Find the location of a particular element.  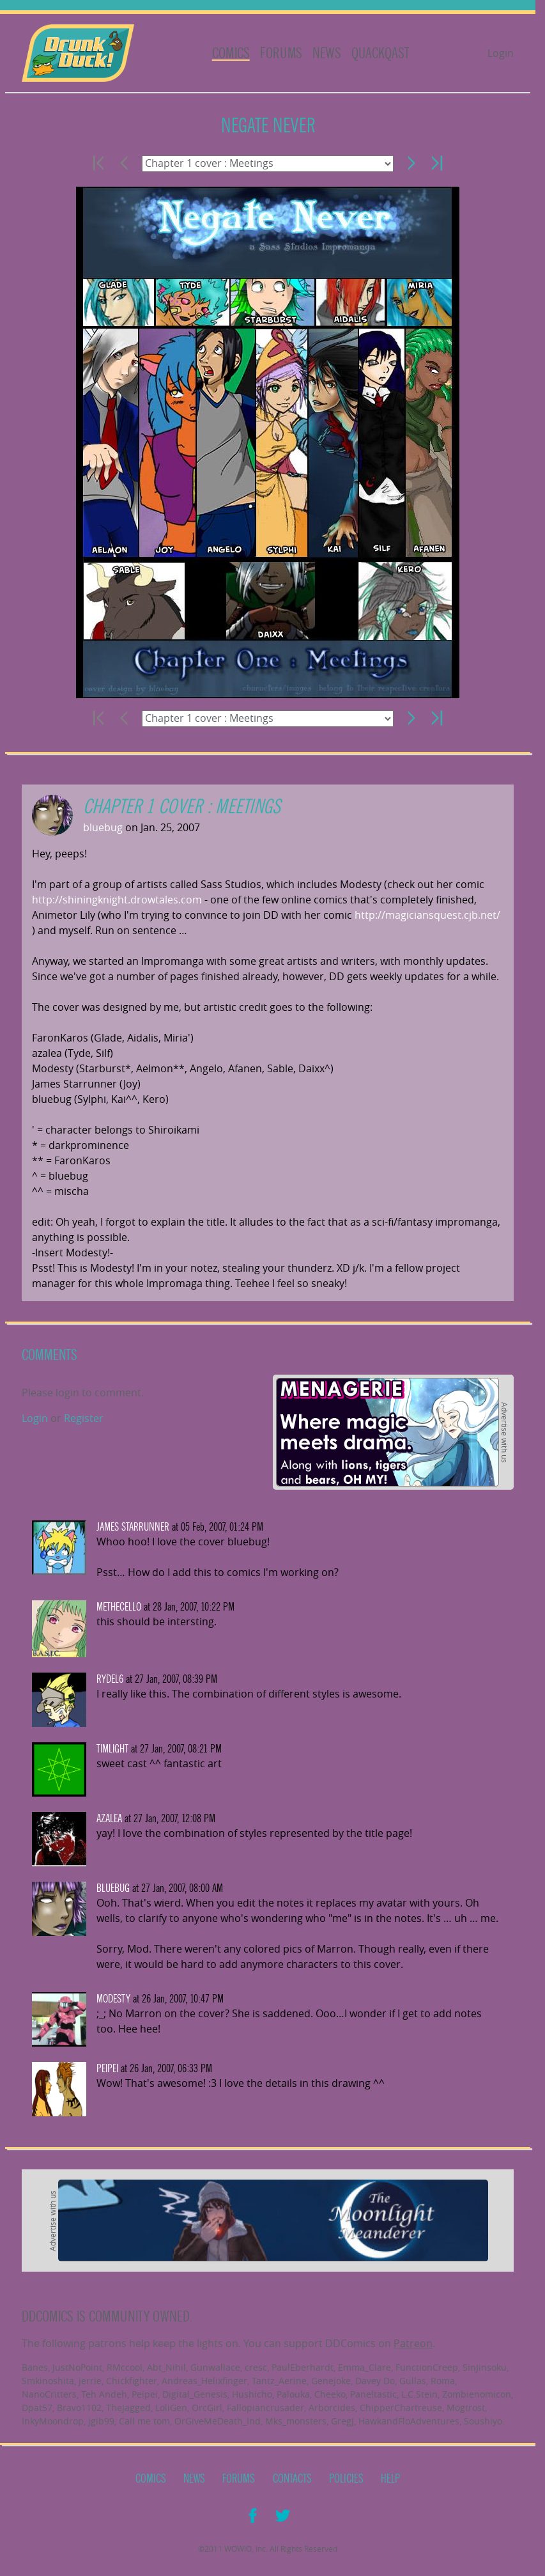

Smkinoshita is located at coordinates (48, 2381).